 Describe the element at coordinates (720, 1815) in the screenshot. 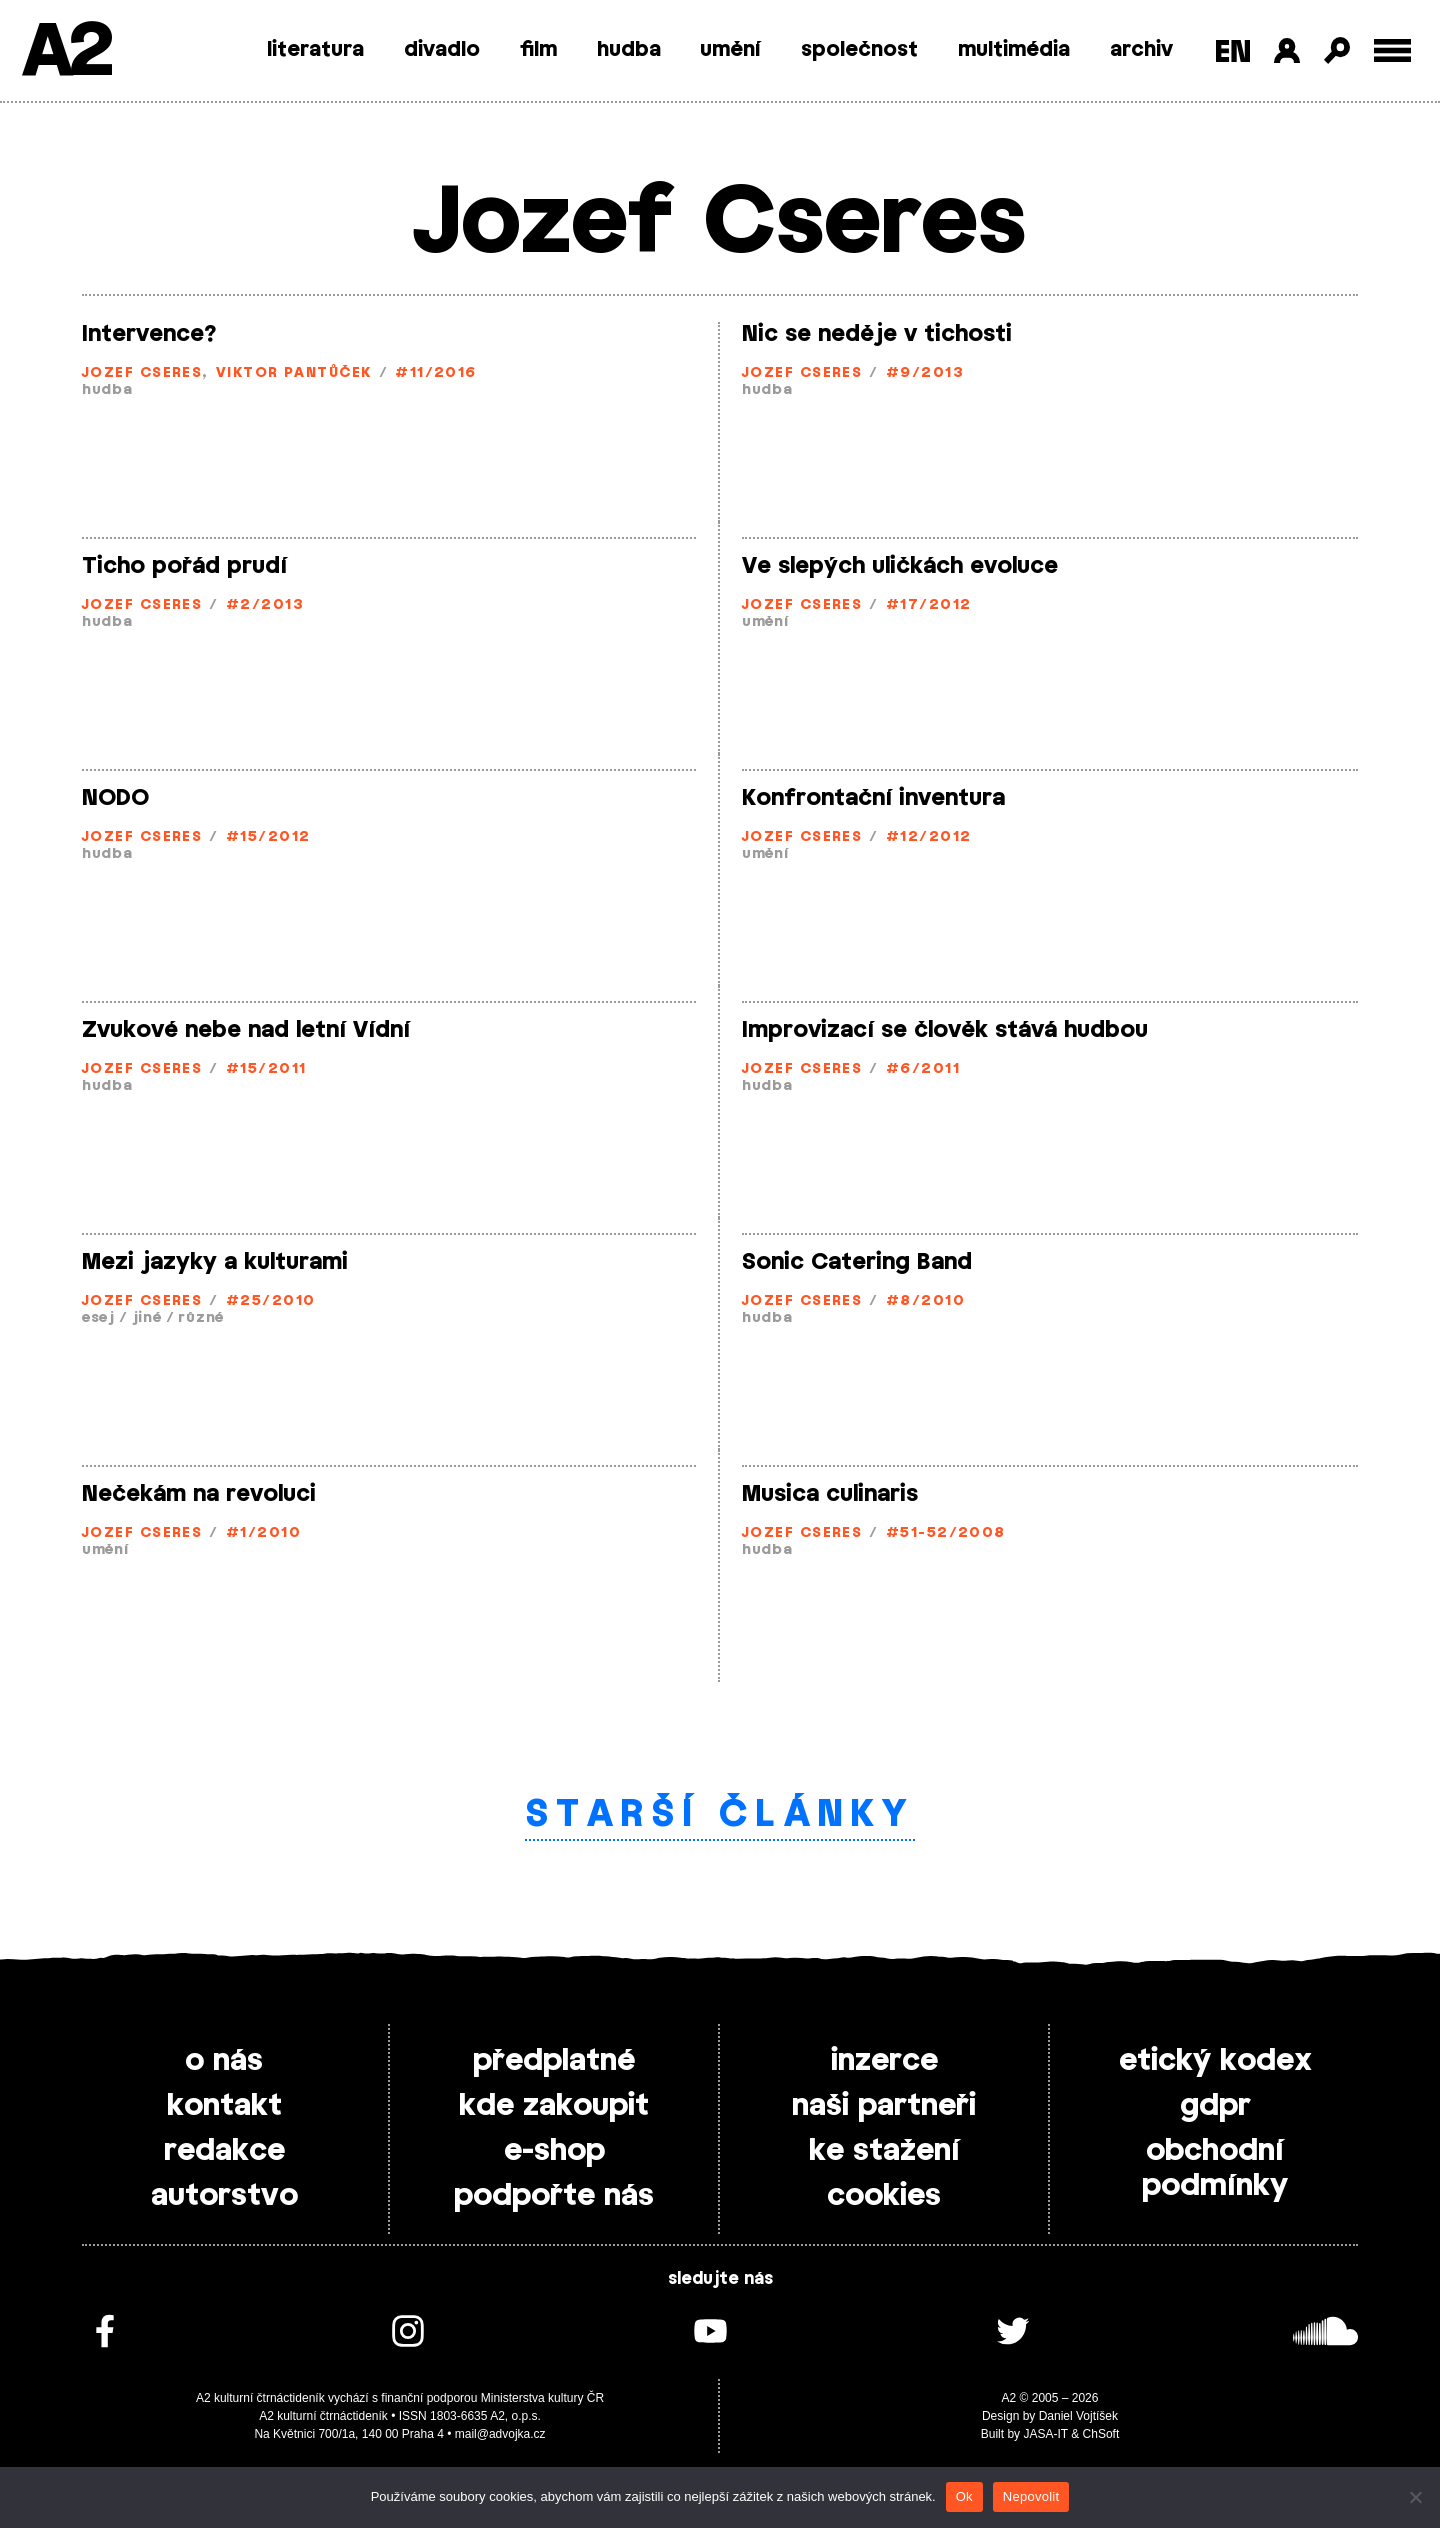

I see `Starší články` at that location.